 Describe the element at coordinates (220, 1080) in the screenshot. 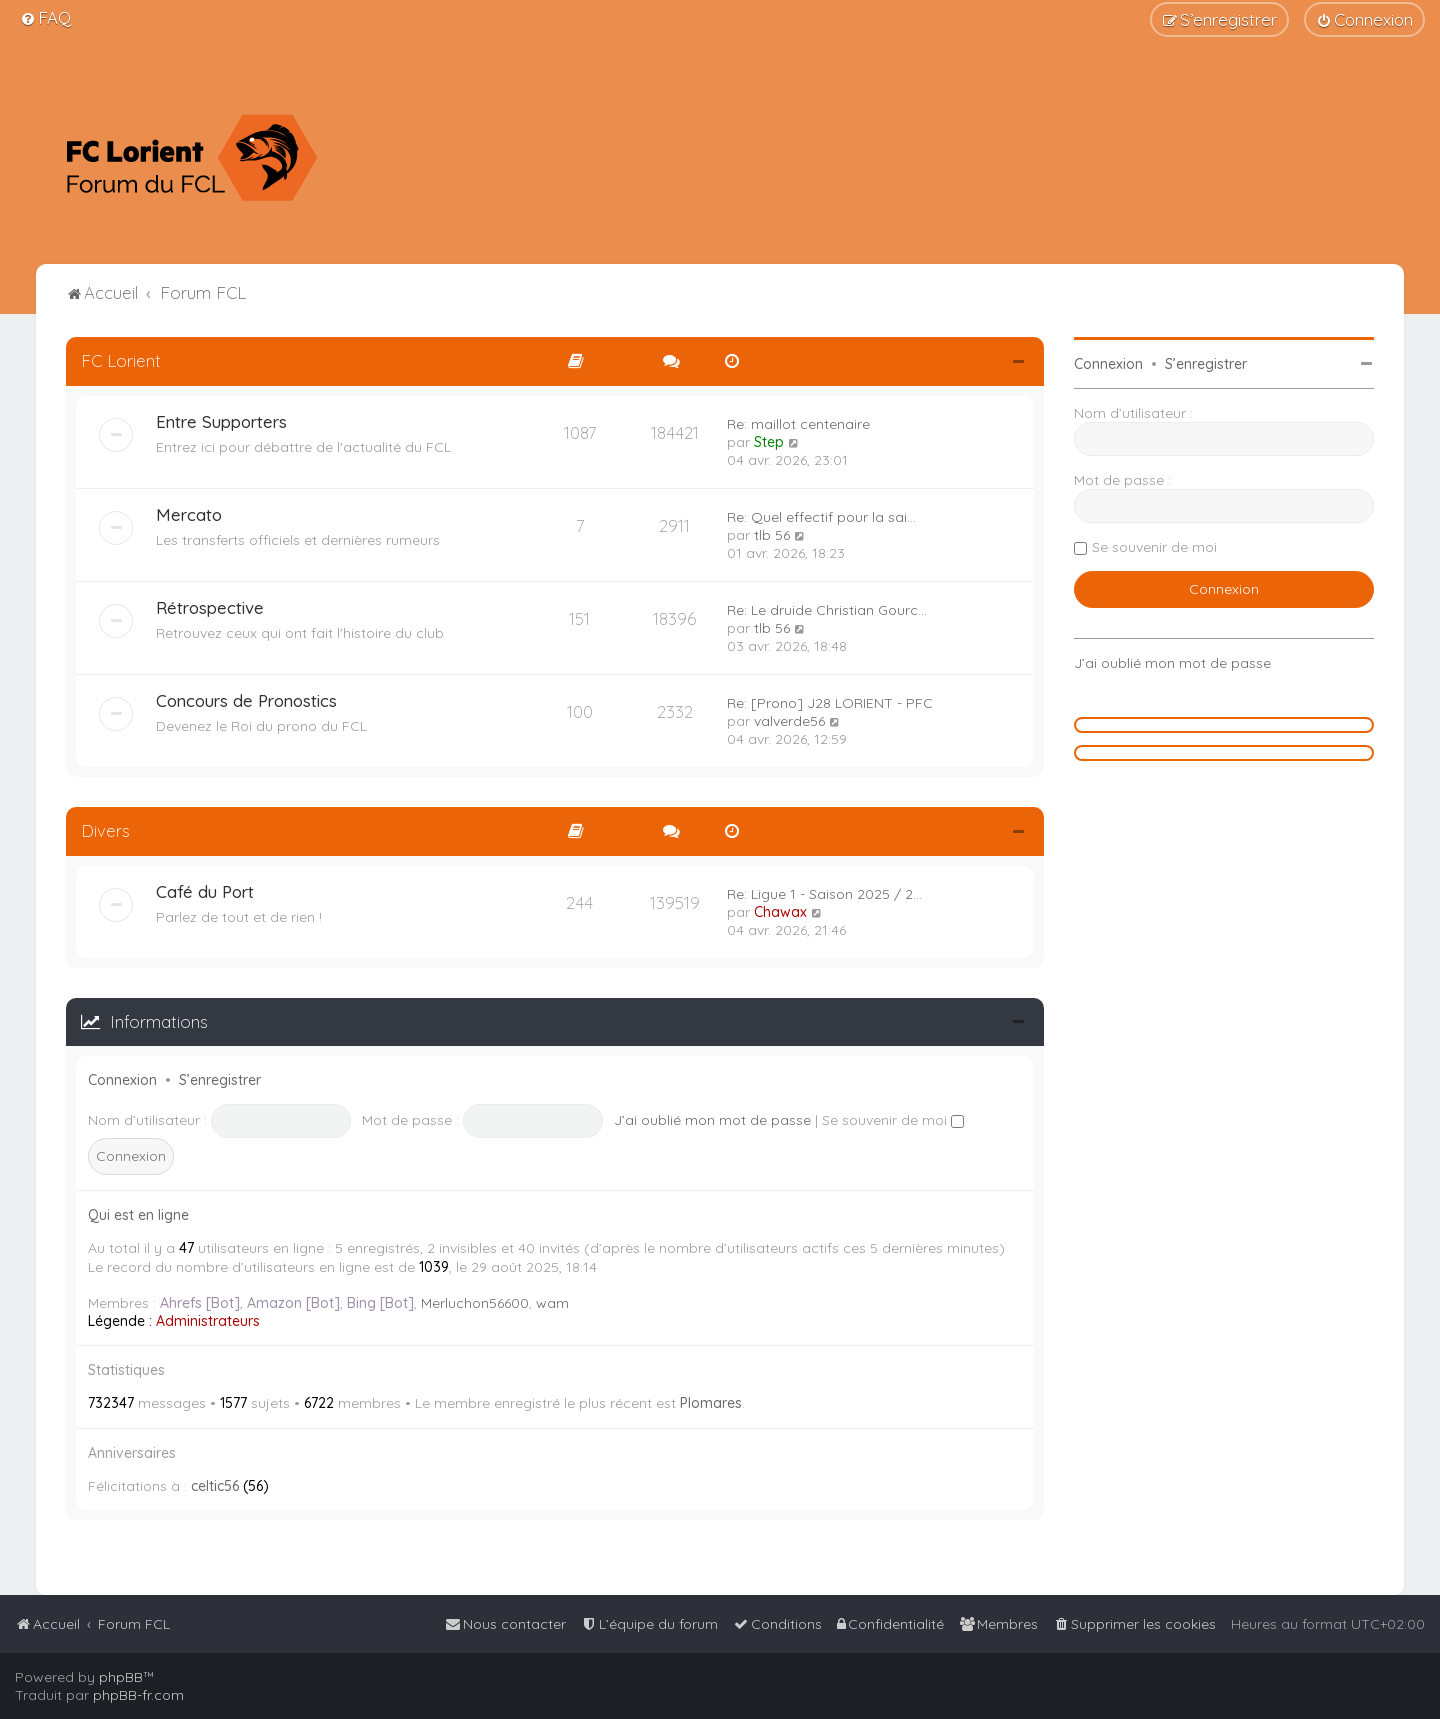

I see `S’enregistrer` at that location.